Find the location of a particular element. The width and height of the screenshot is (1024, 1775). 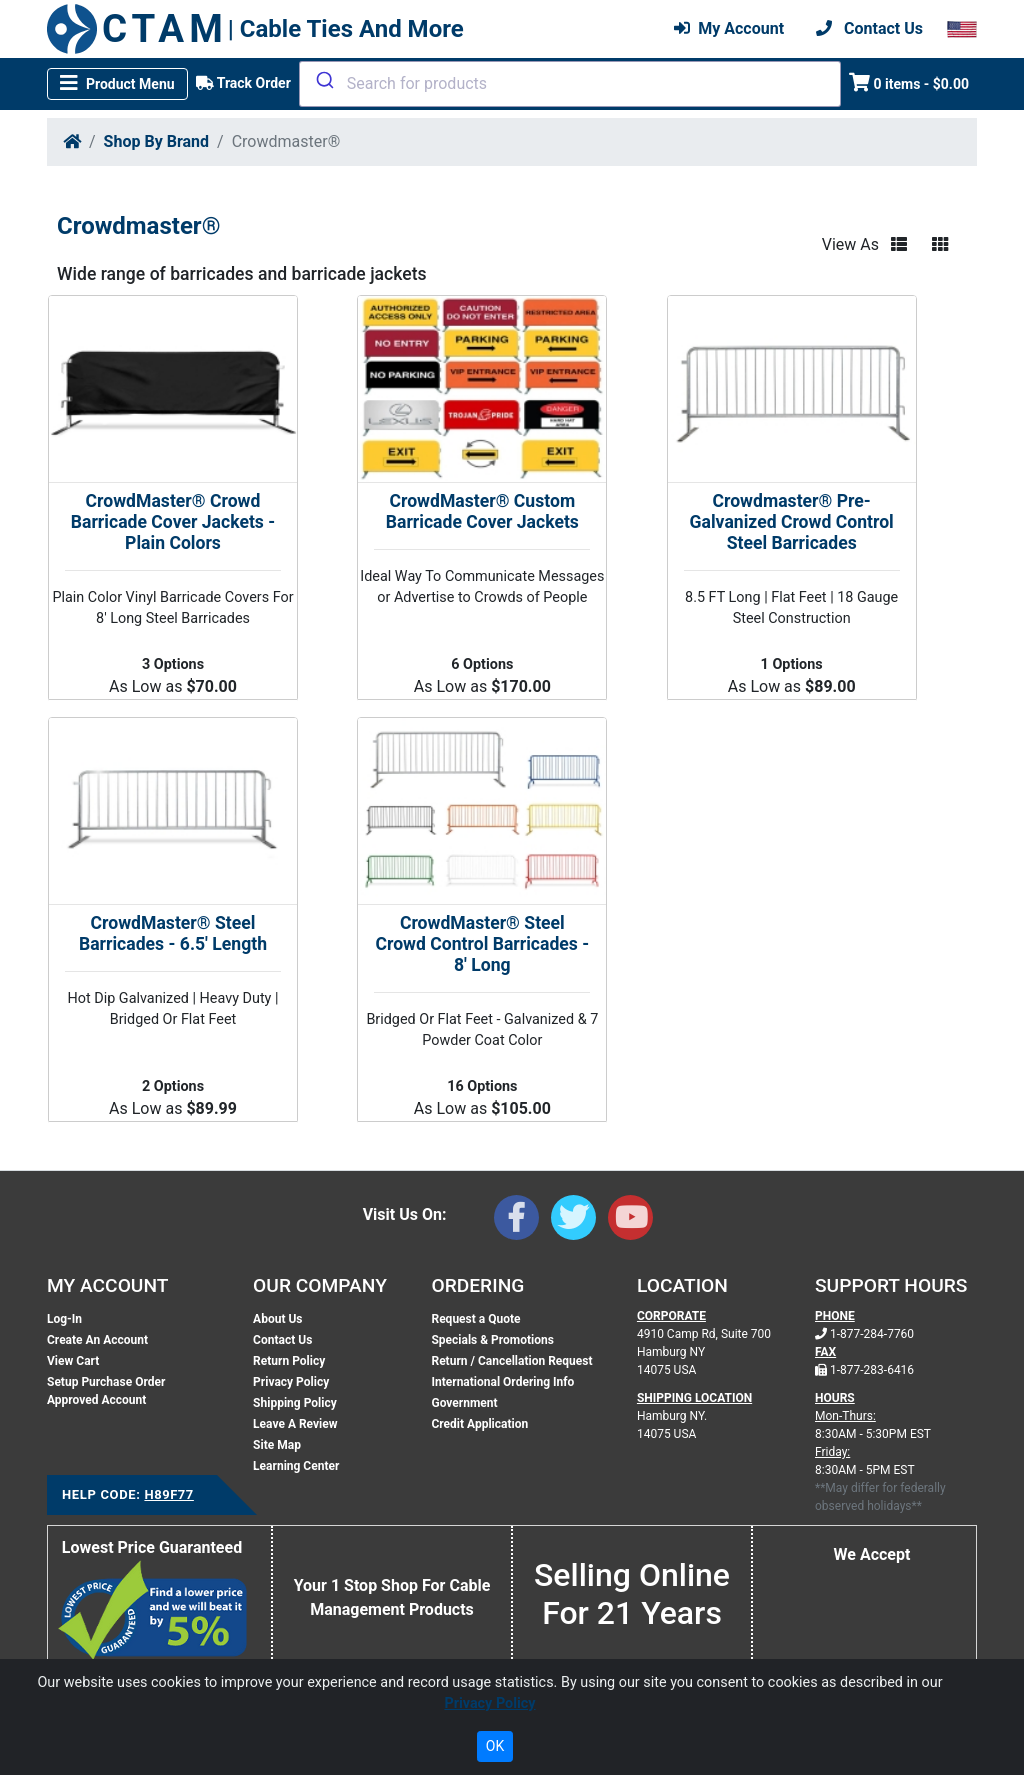

0 items - $0.00 is located at coordinates (909, 82).